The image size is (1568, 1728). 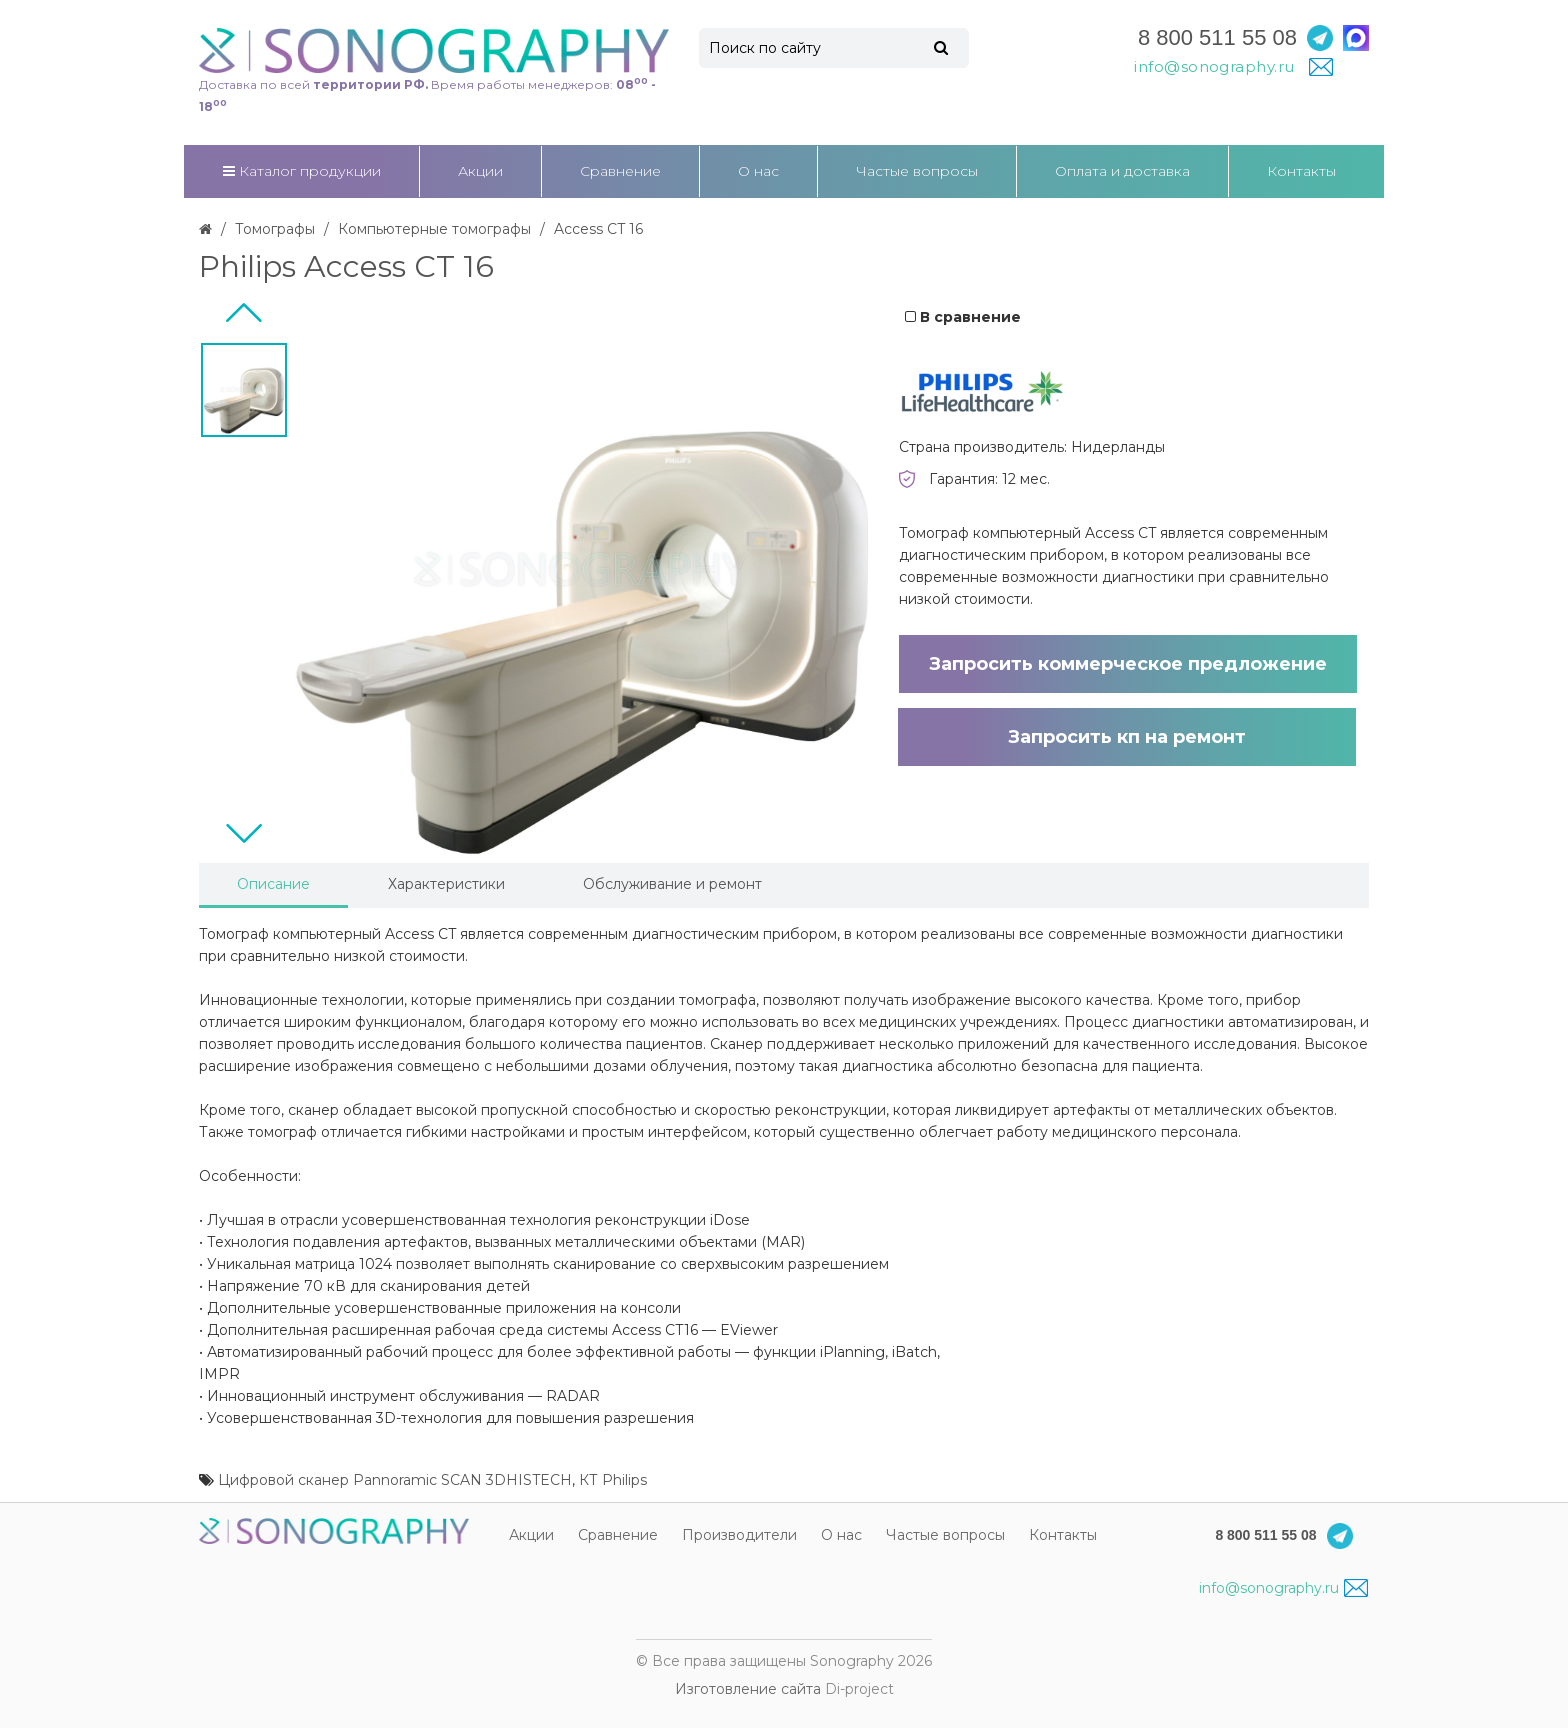 I want to click on Описание, so click(x=273, y=884).